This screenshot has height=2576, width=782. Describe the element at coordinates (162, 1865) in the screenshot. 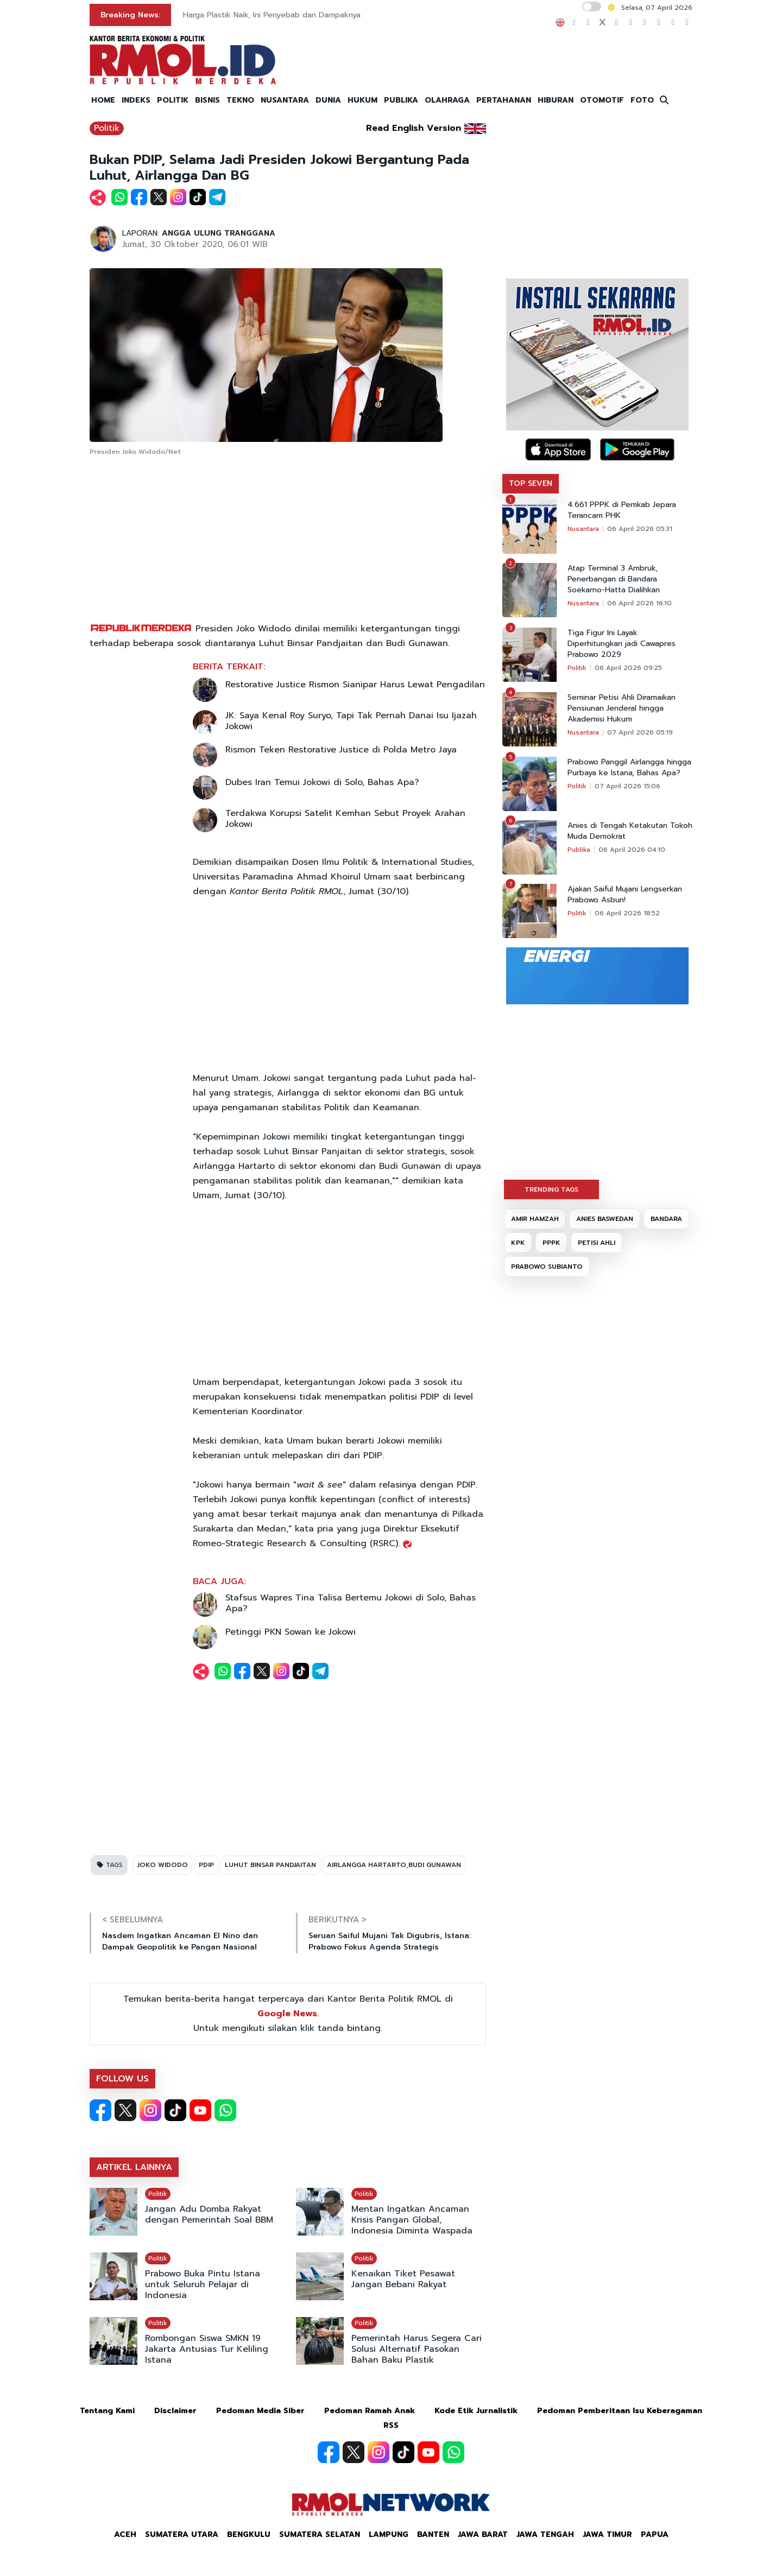

I see `JOKO WIDODO` at that location.